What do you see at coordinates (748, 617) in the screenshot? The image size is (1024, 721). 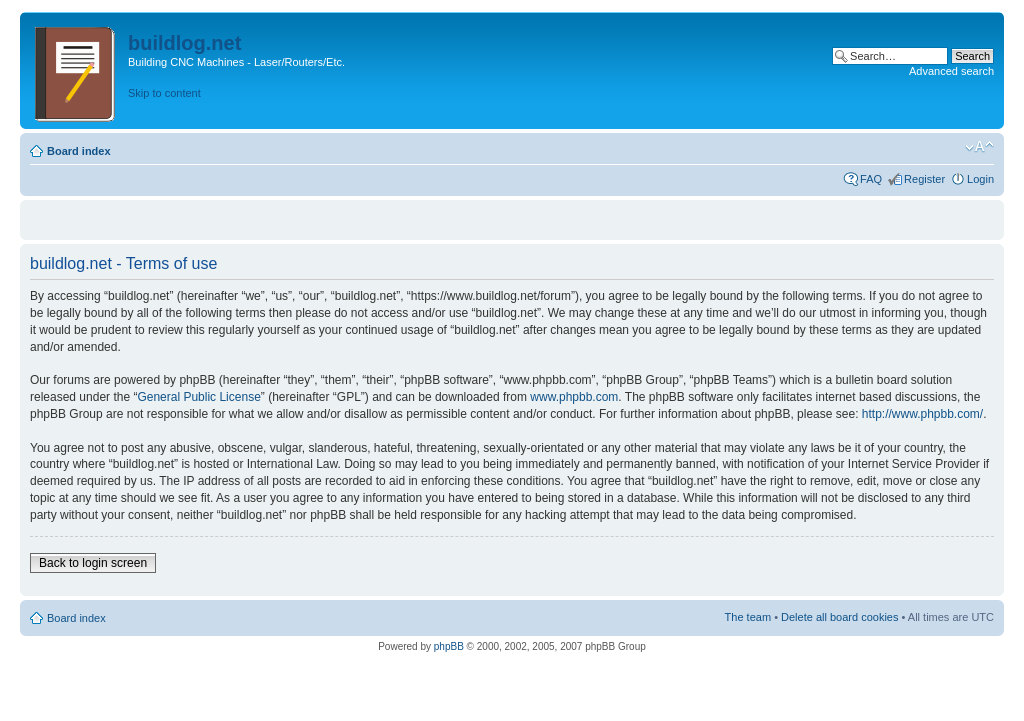 I see `The team` at bounding box center [748, 617].